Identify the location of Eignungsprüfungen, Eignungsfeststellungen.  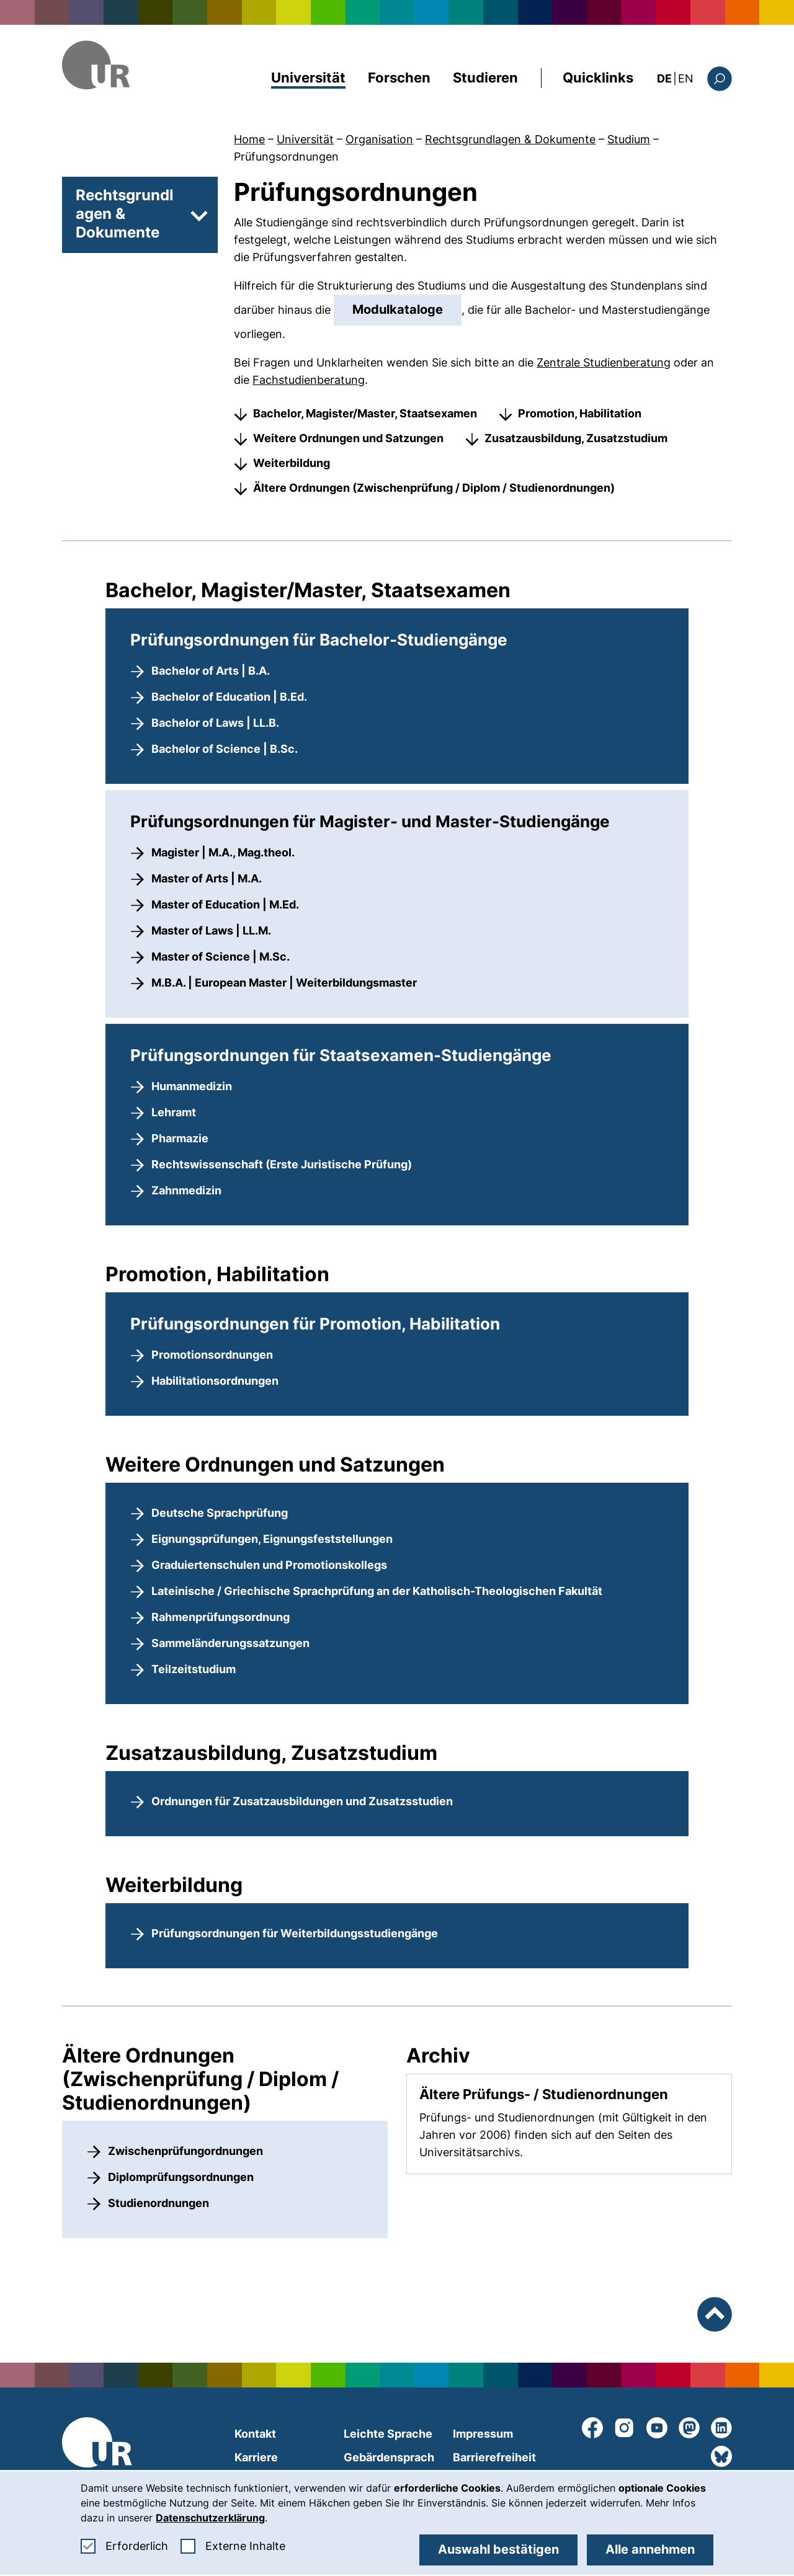
(272, 1538).